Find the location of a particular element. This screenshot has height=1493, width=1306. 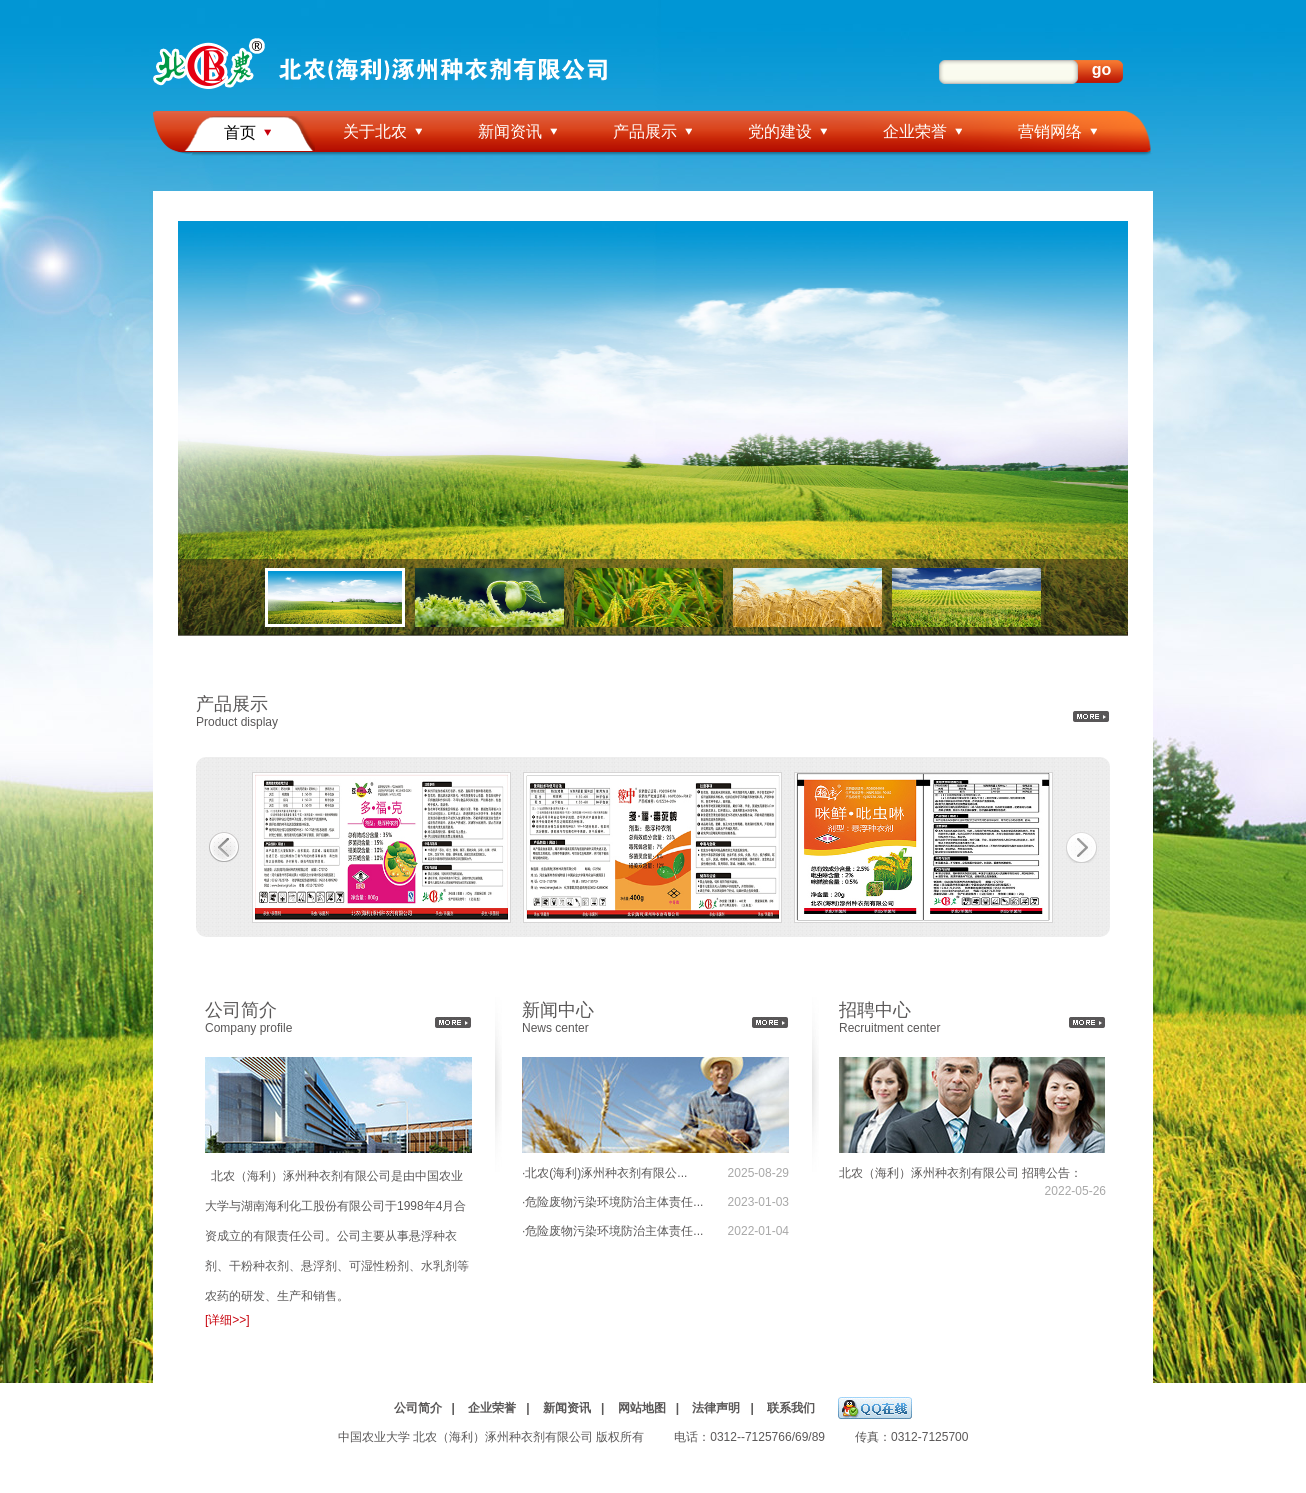

党的建设 is located at coordinates (780, 131).